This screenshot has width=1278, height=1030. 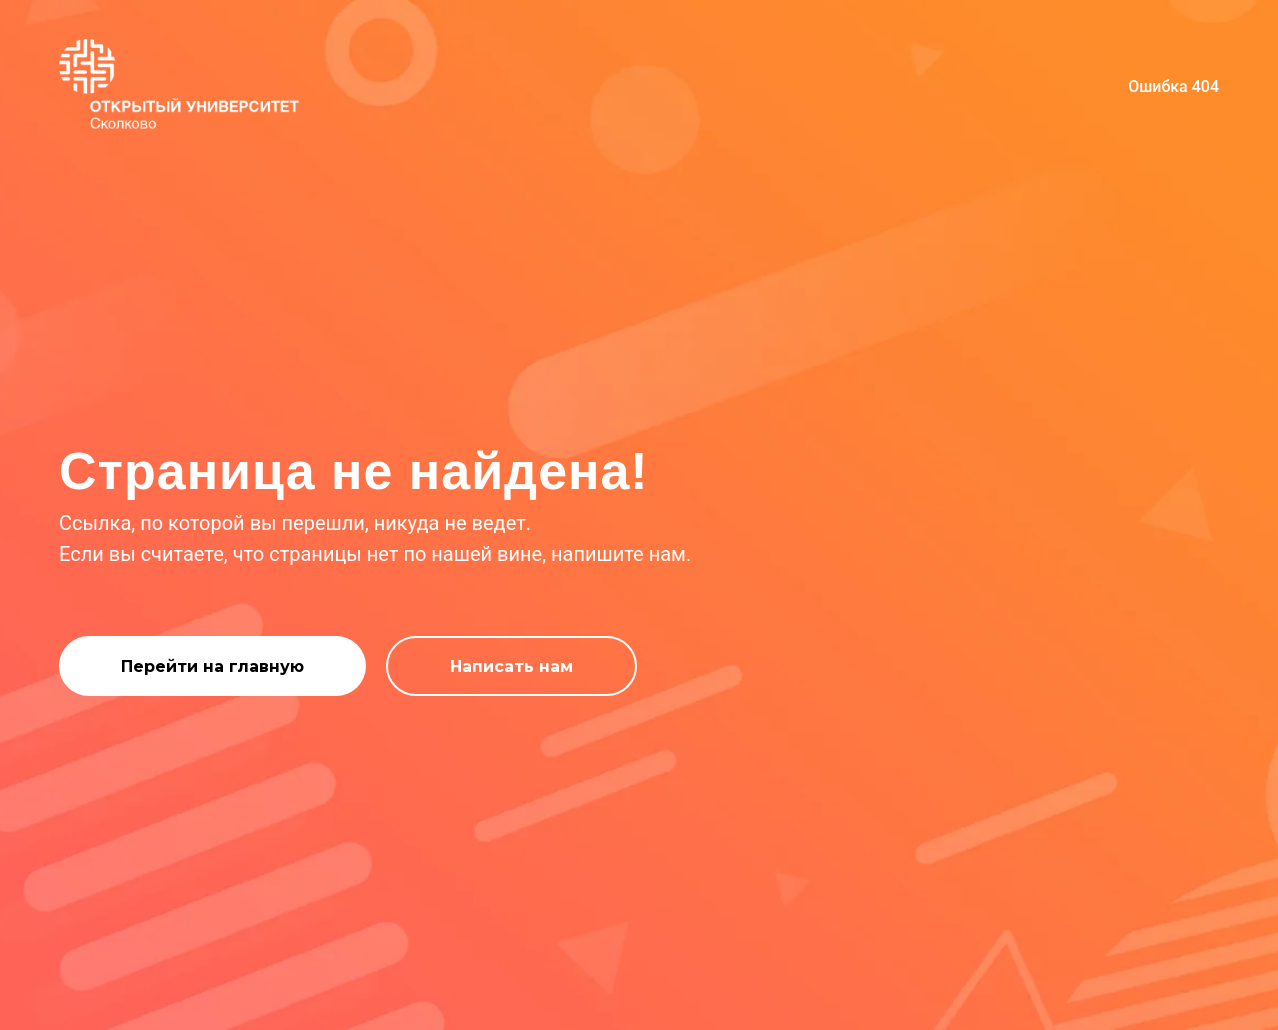 What do you see at coordinates (1173, 86) in the screenshot?
I see `Ошибка 404` at bounding box center [1173, 86].